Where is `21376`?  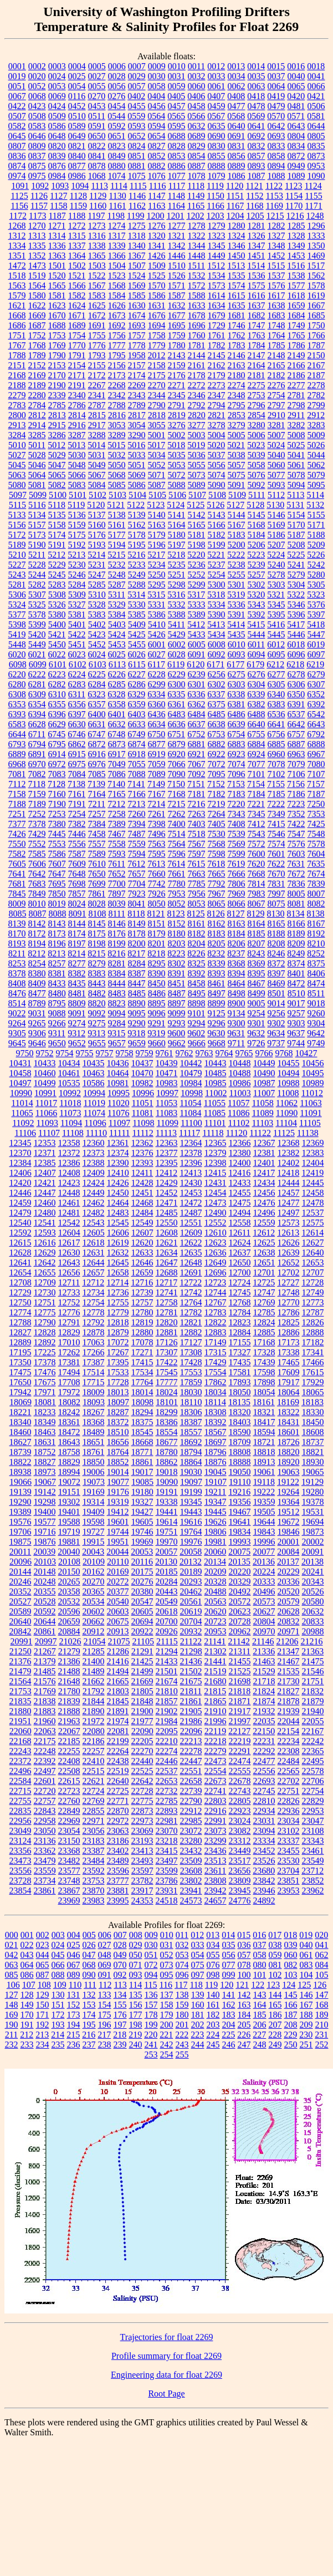
21376 is located at coordinates (20, 1661).